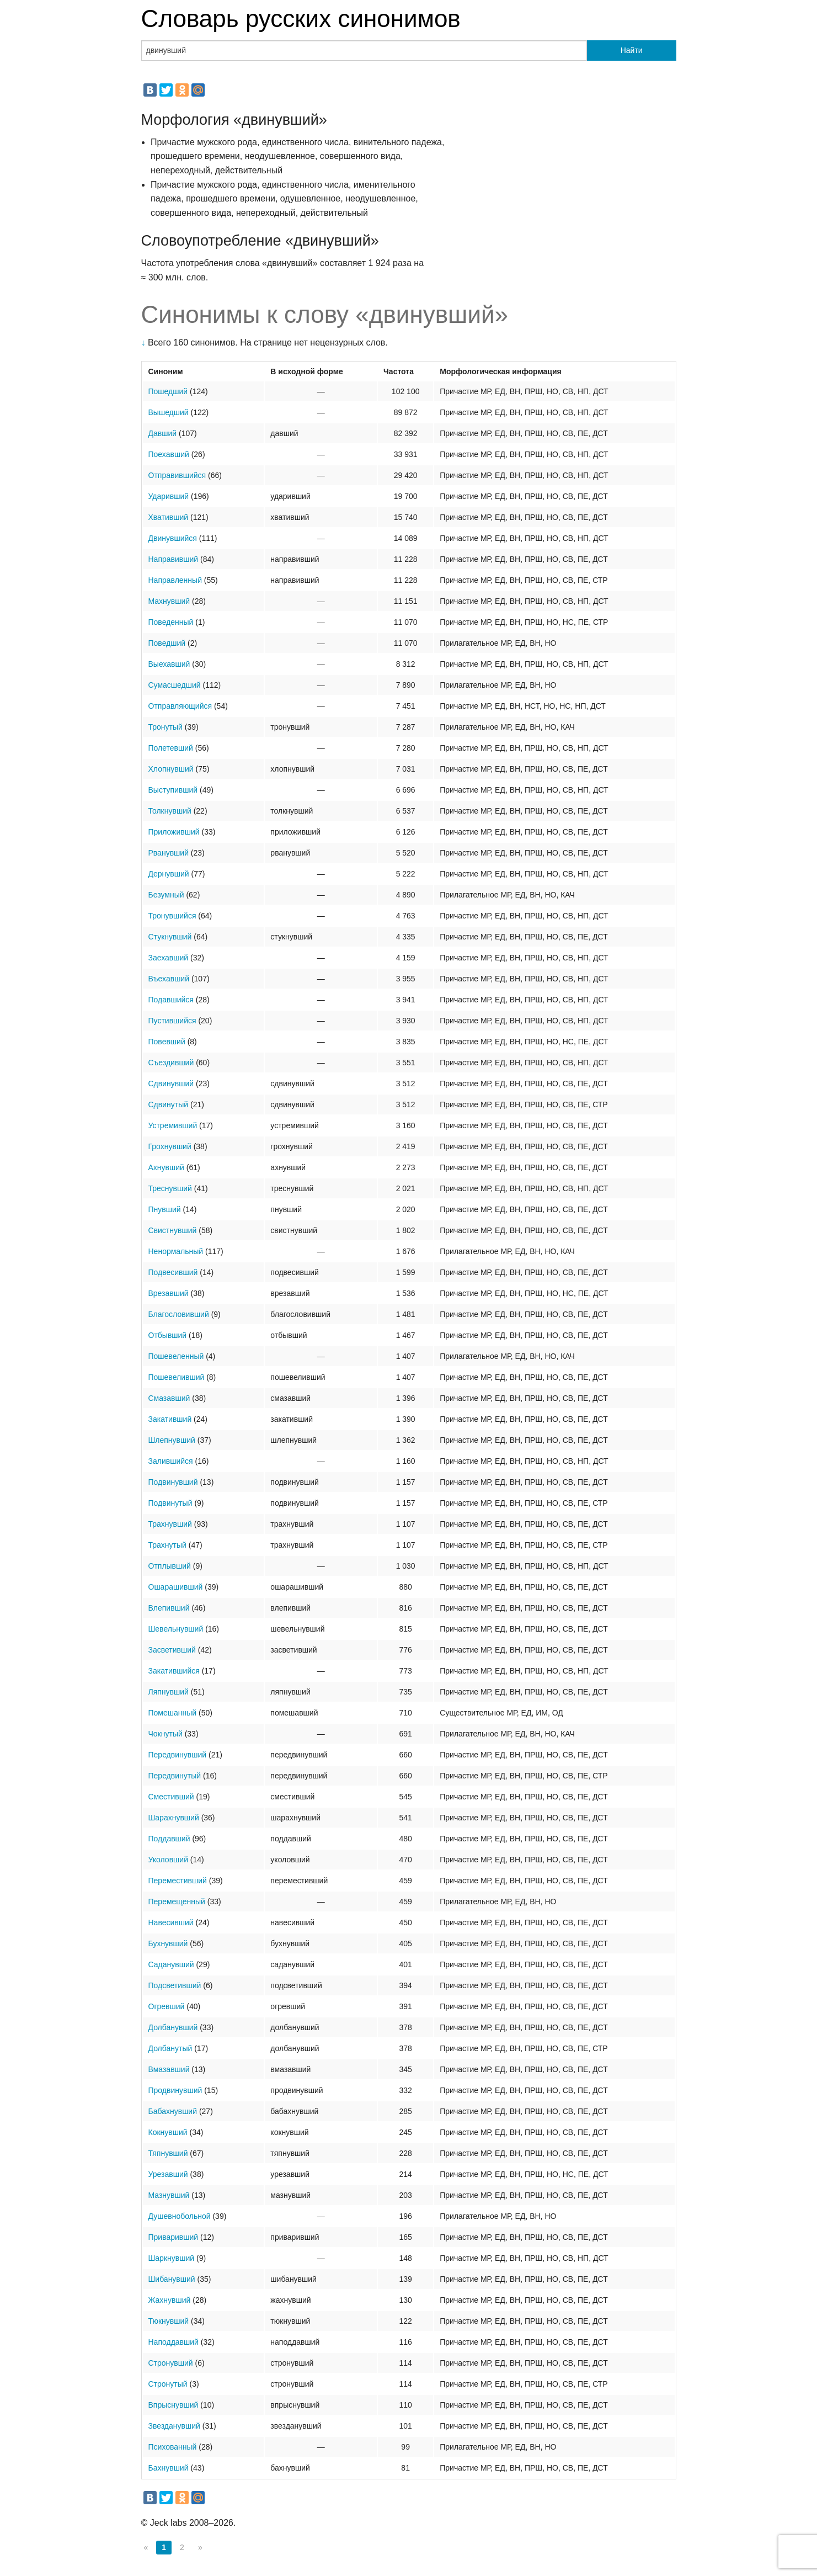 This screenshot has height=2576, width=817. What do you see at coordinates (166, 1167) in the screenshot?
I see `Ахнувший` at bounding box center [166, 1167].